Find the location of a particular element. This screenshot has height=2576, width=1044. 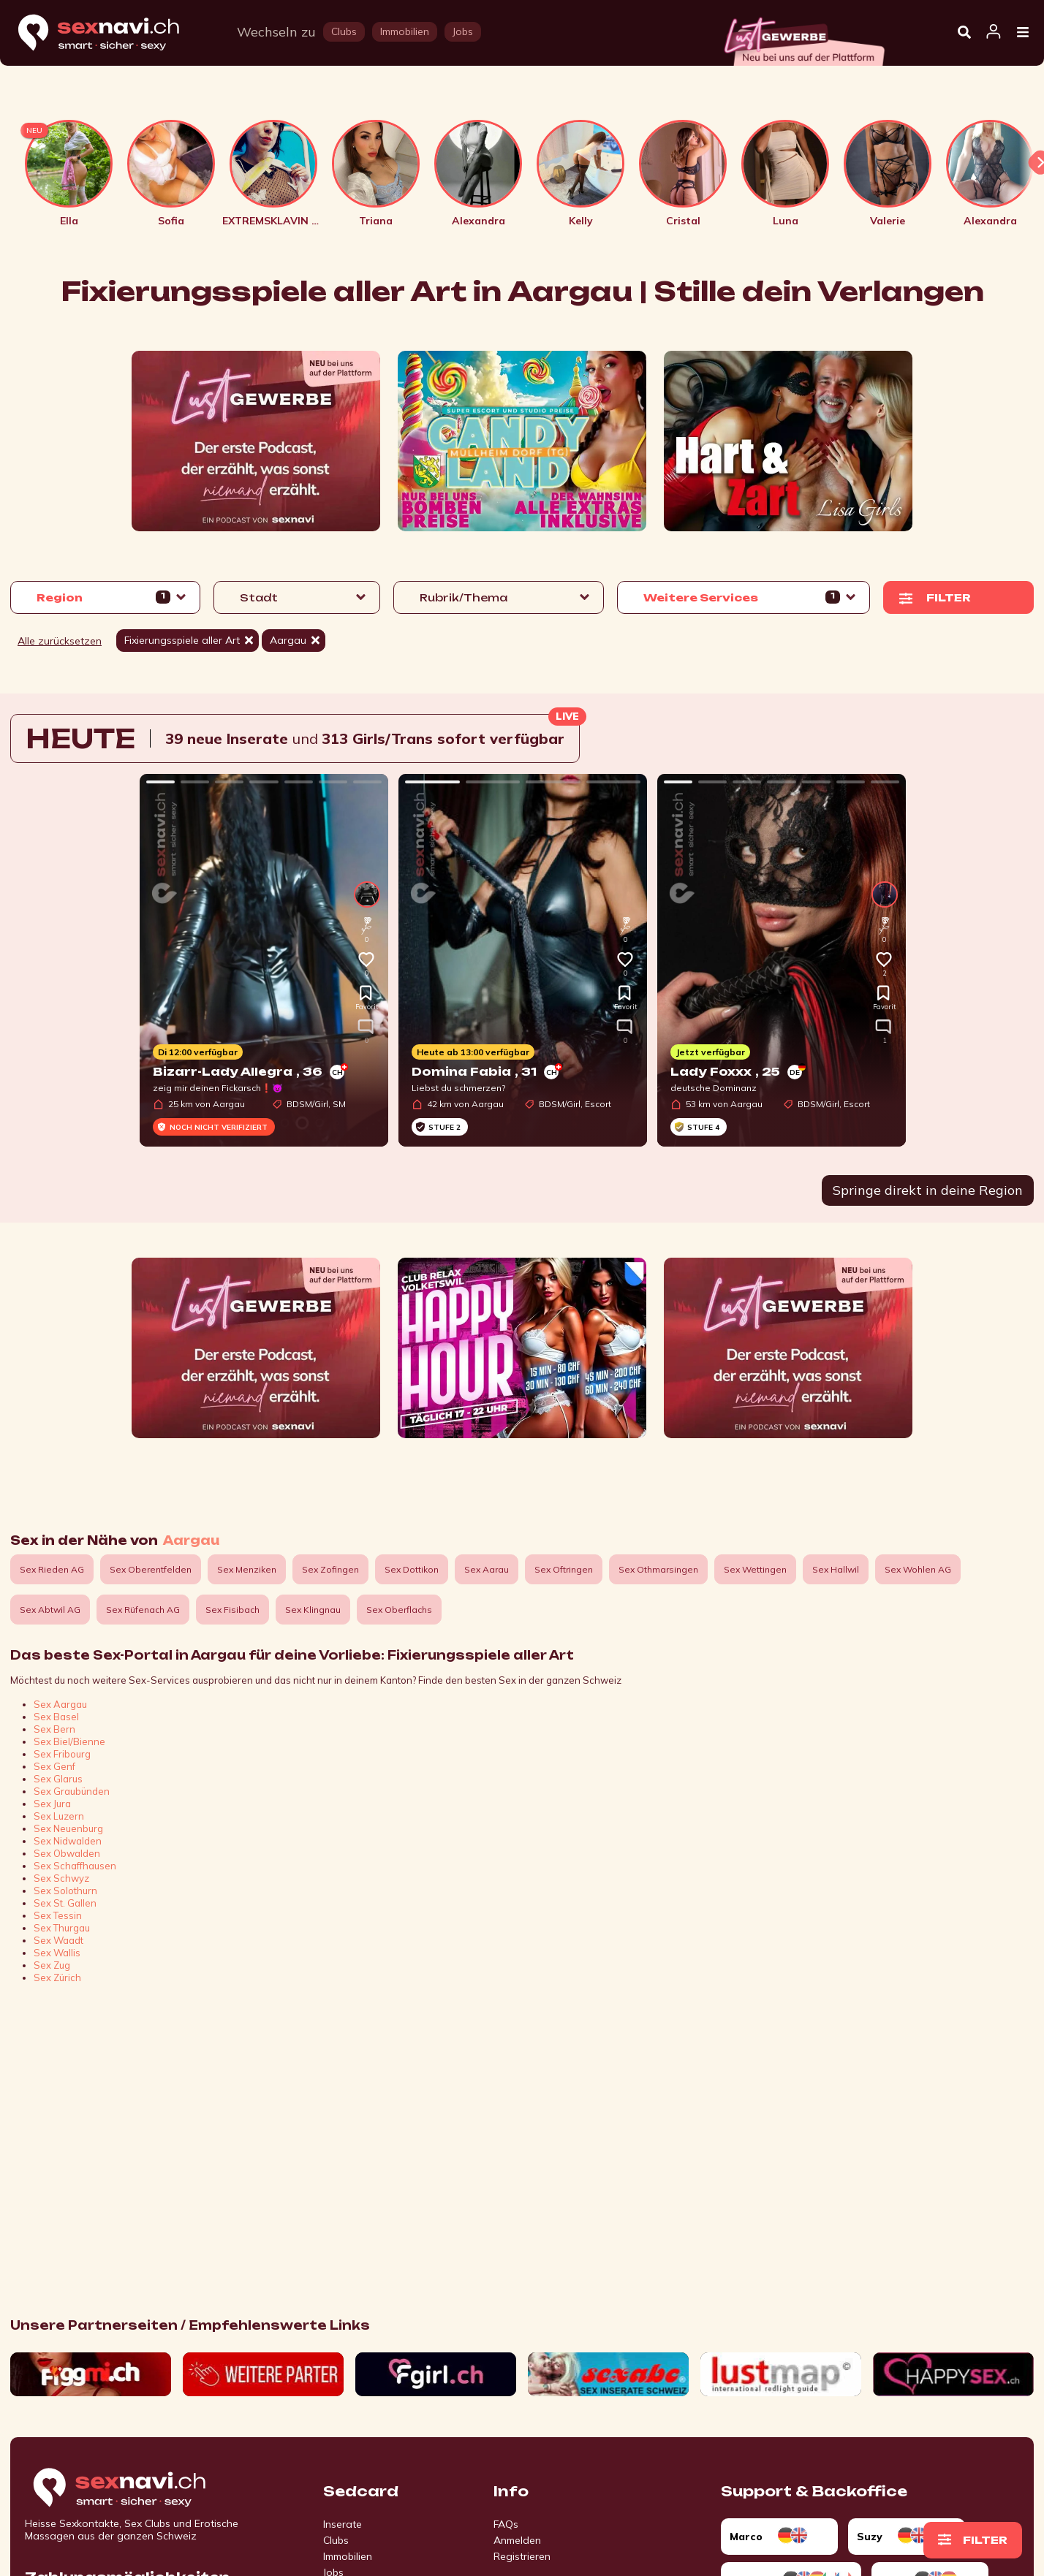

Anmelden is located at coordinates (517, 2540).